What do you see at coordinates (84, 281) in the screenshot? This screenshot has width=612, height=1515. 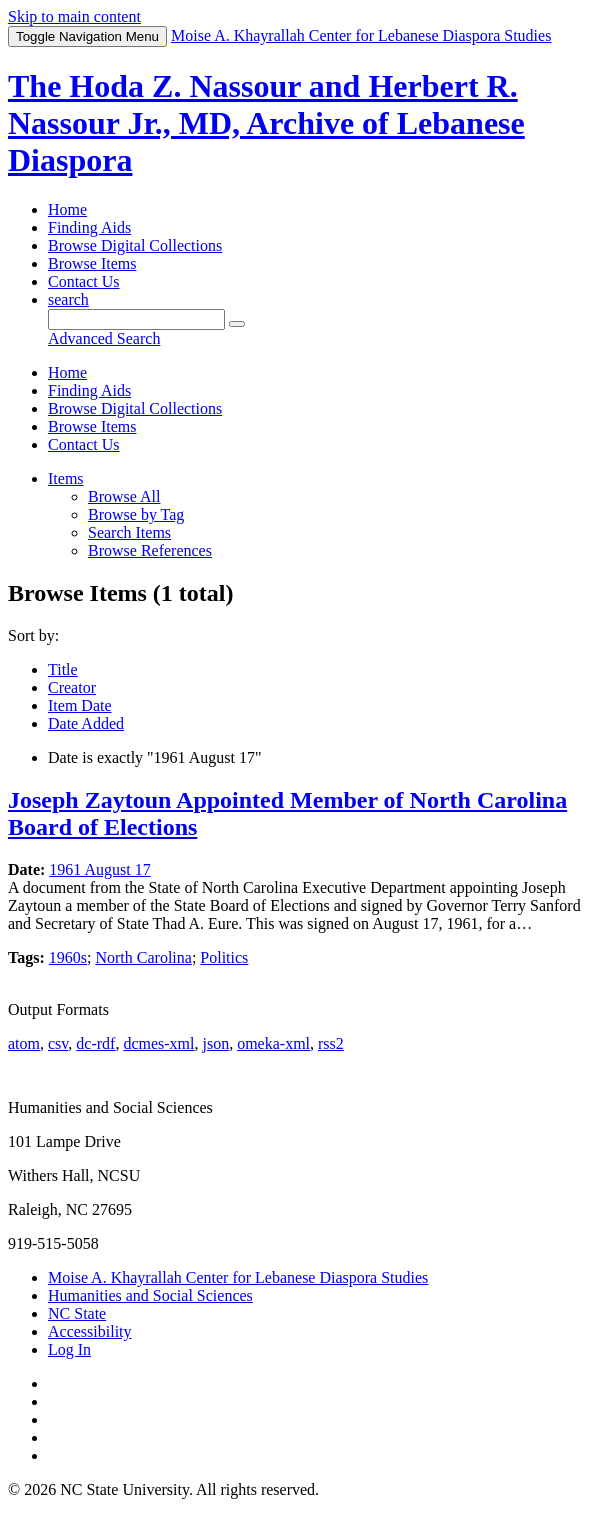 I see `Contact Us` at bounding box center [84, 281].